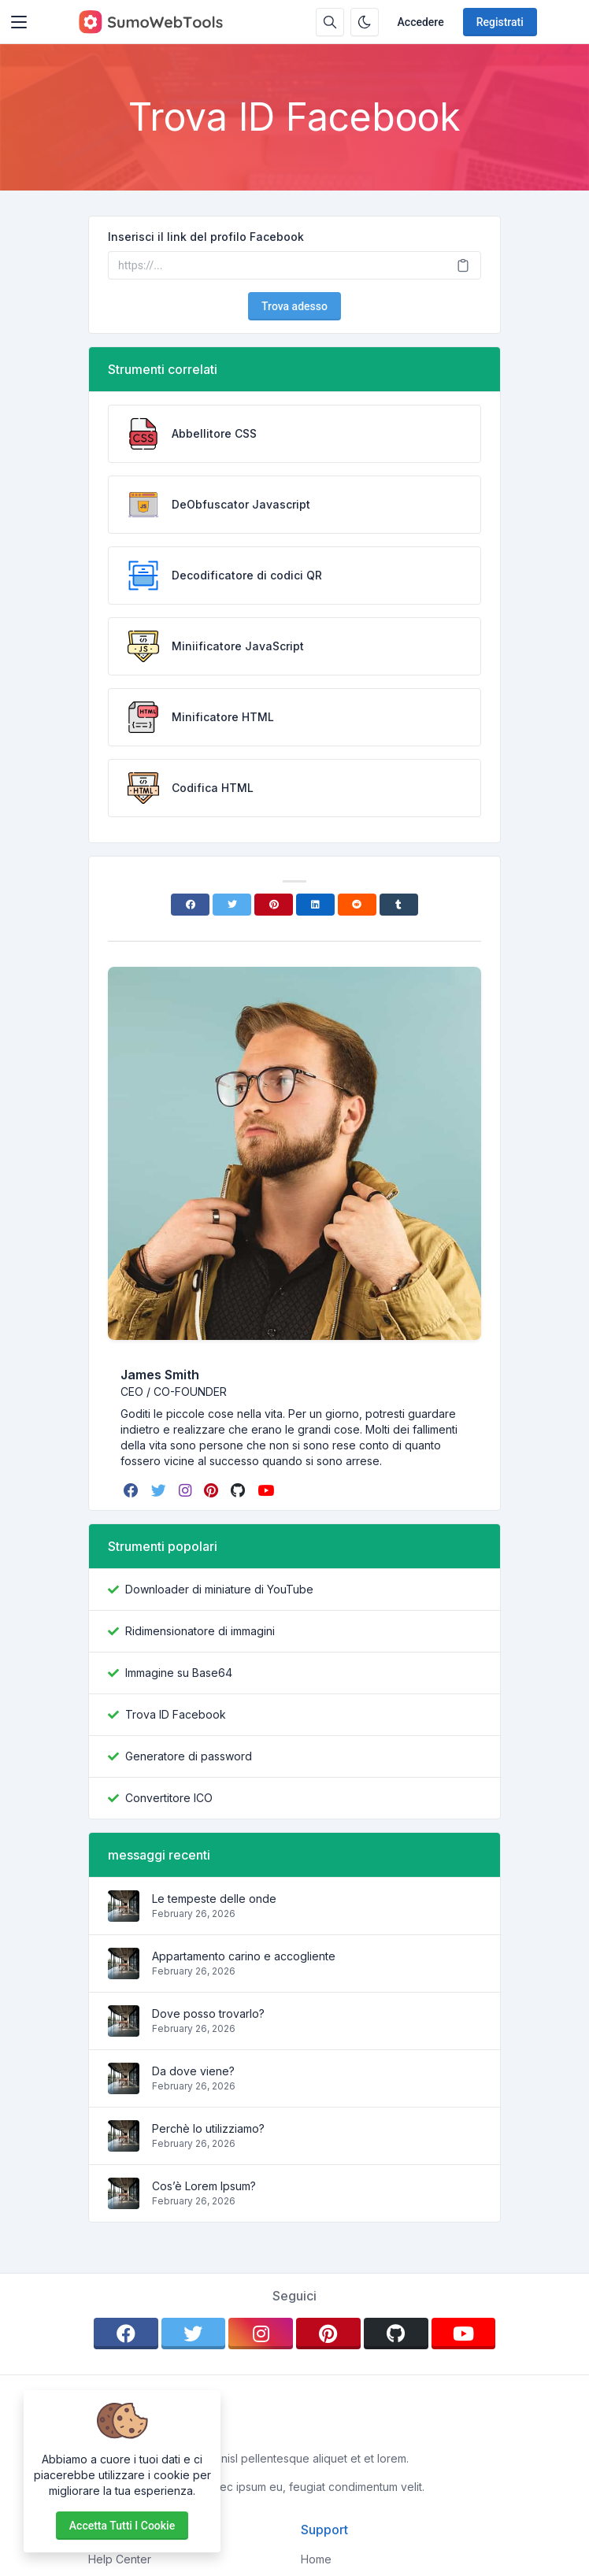 The image size is (589, 2576). What do you see at coordinates (243, 1956) in the screenshot?
I see `Appartamento carino e accogliente` at bounding box center [243, 1956].